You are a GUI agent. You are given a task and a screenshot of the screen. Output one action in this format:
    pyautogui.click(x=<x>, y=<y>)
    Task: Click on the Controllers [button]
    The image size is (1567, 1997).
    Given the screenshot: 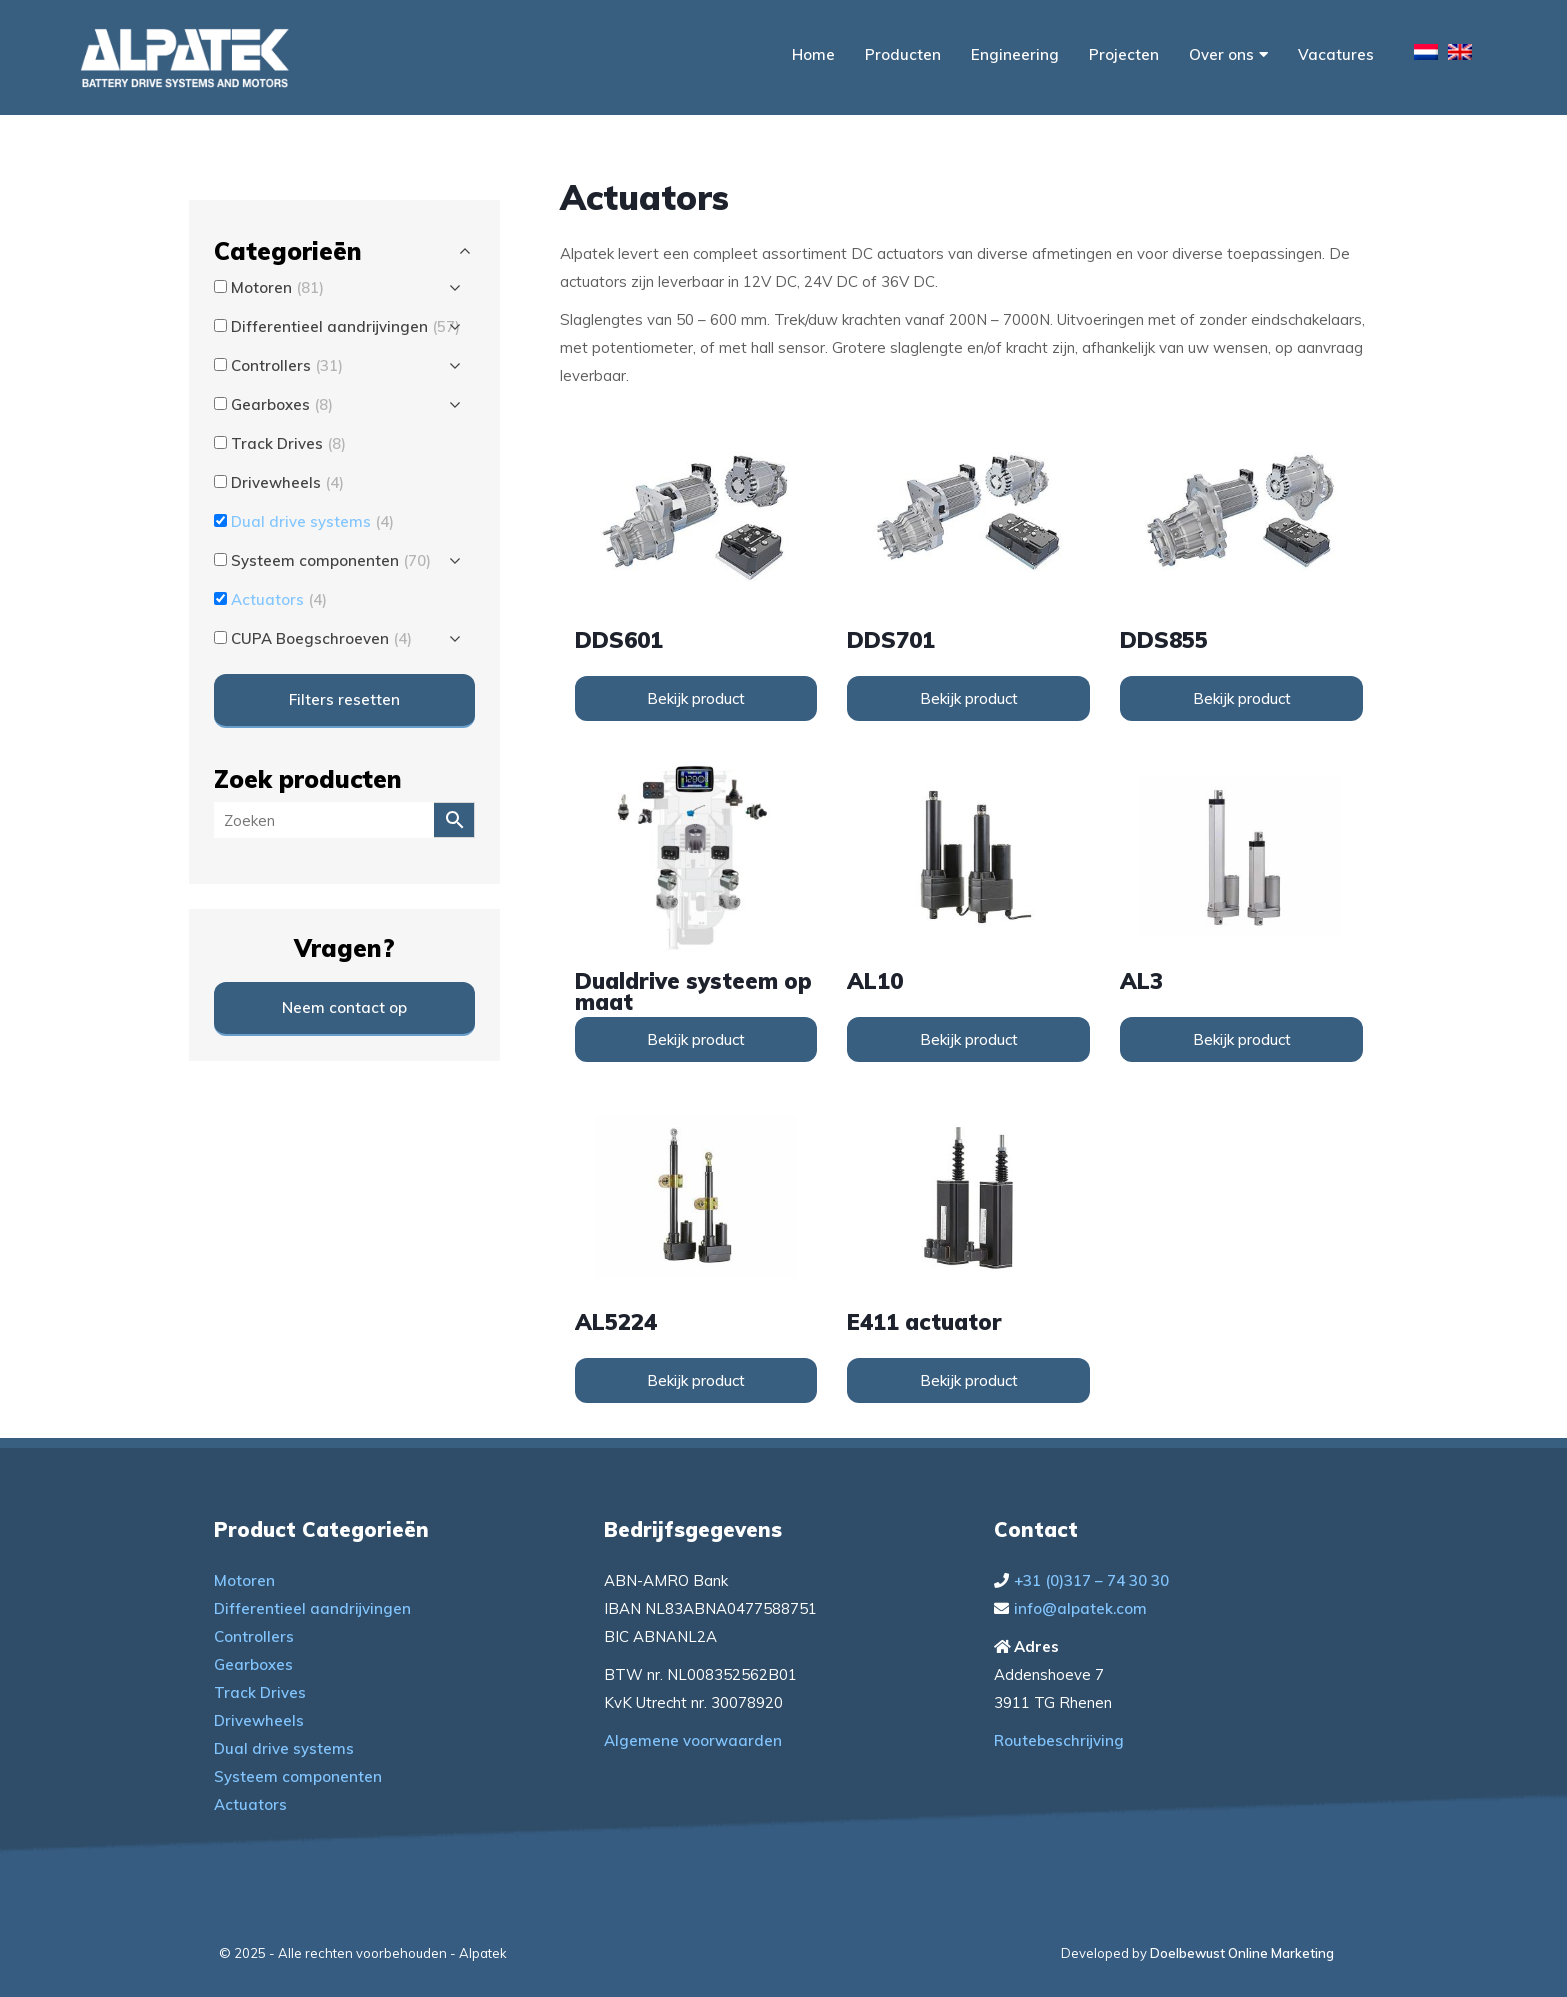 What is the action you would take?
    pyautogui.click(x=287, y=365)
    